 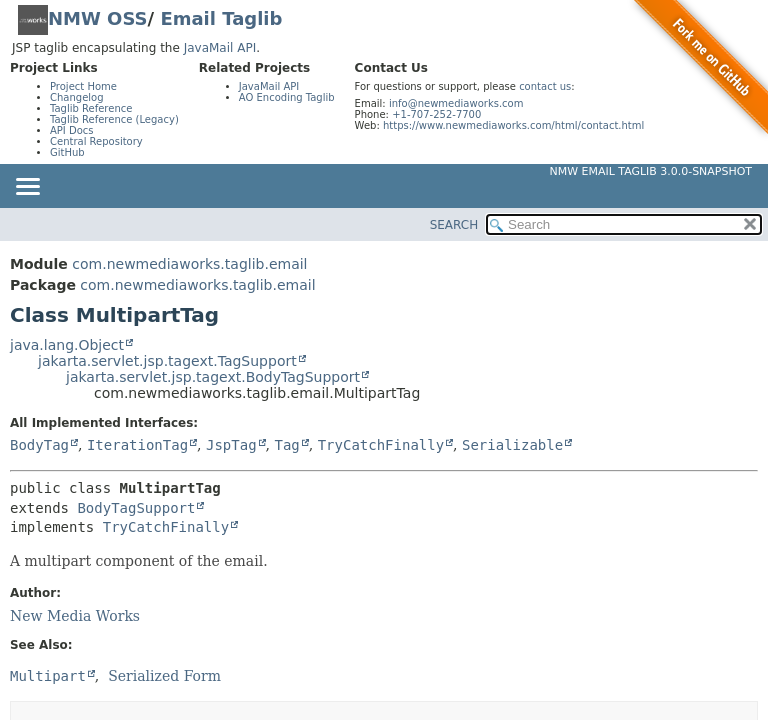 I want to click on Email Taglib, so click(x=221, y=18).